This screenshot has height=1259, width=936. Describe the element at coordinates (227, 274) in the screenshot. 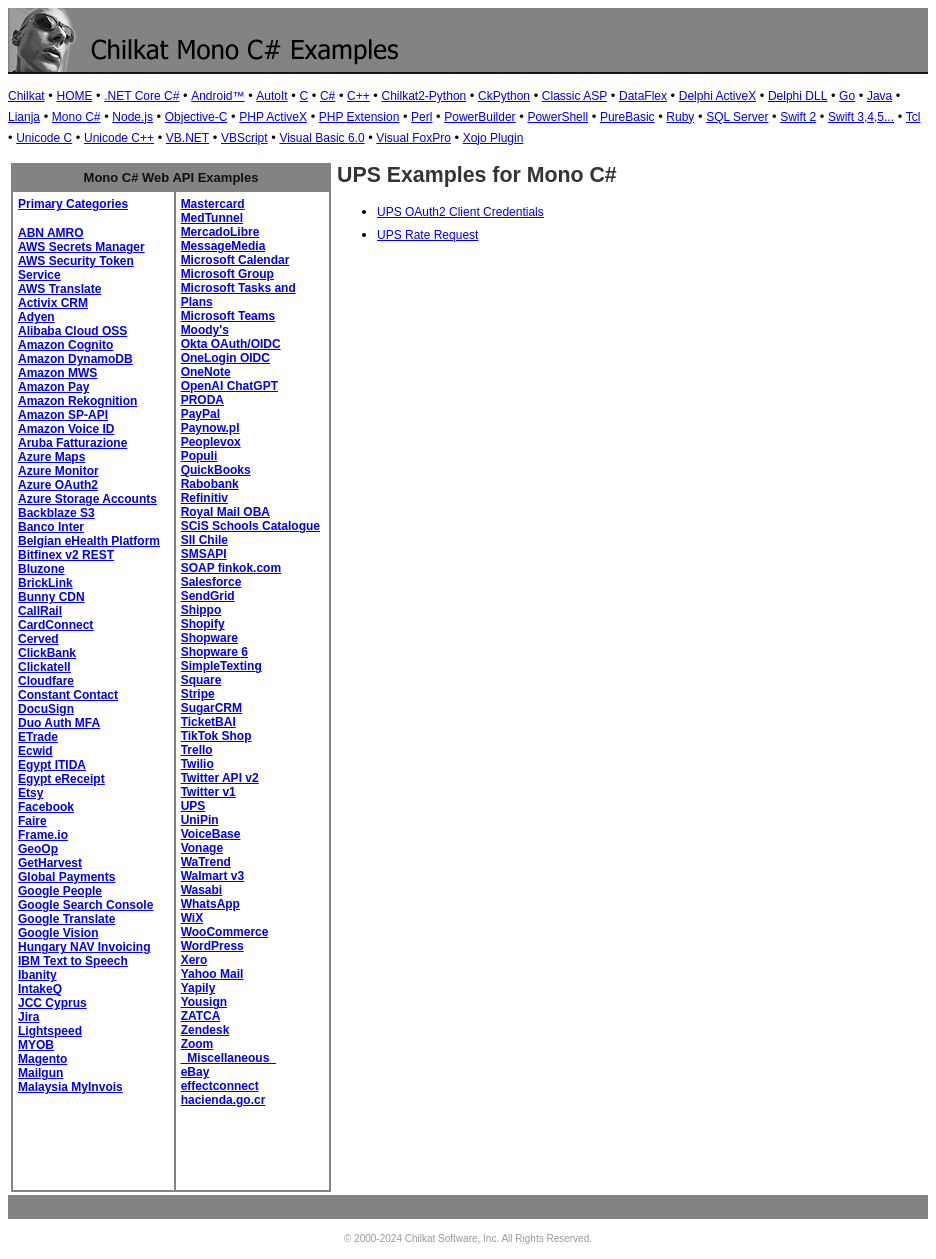

I see `Microsoft Group` at that location.